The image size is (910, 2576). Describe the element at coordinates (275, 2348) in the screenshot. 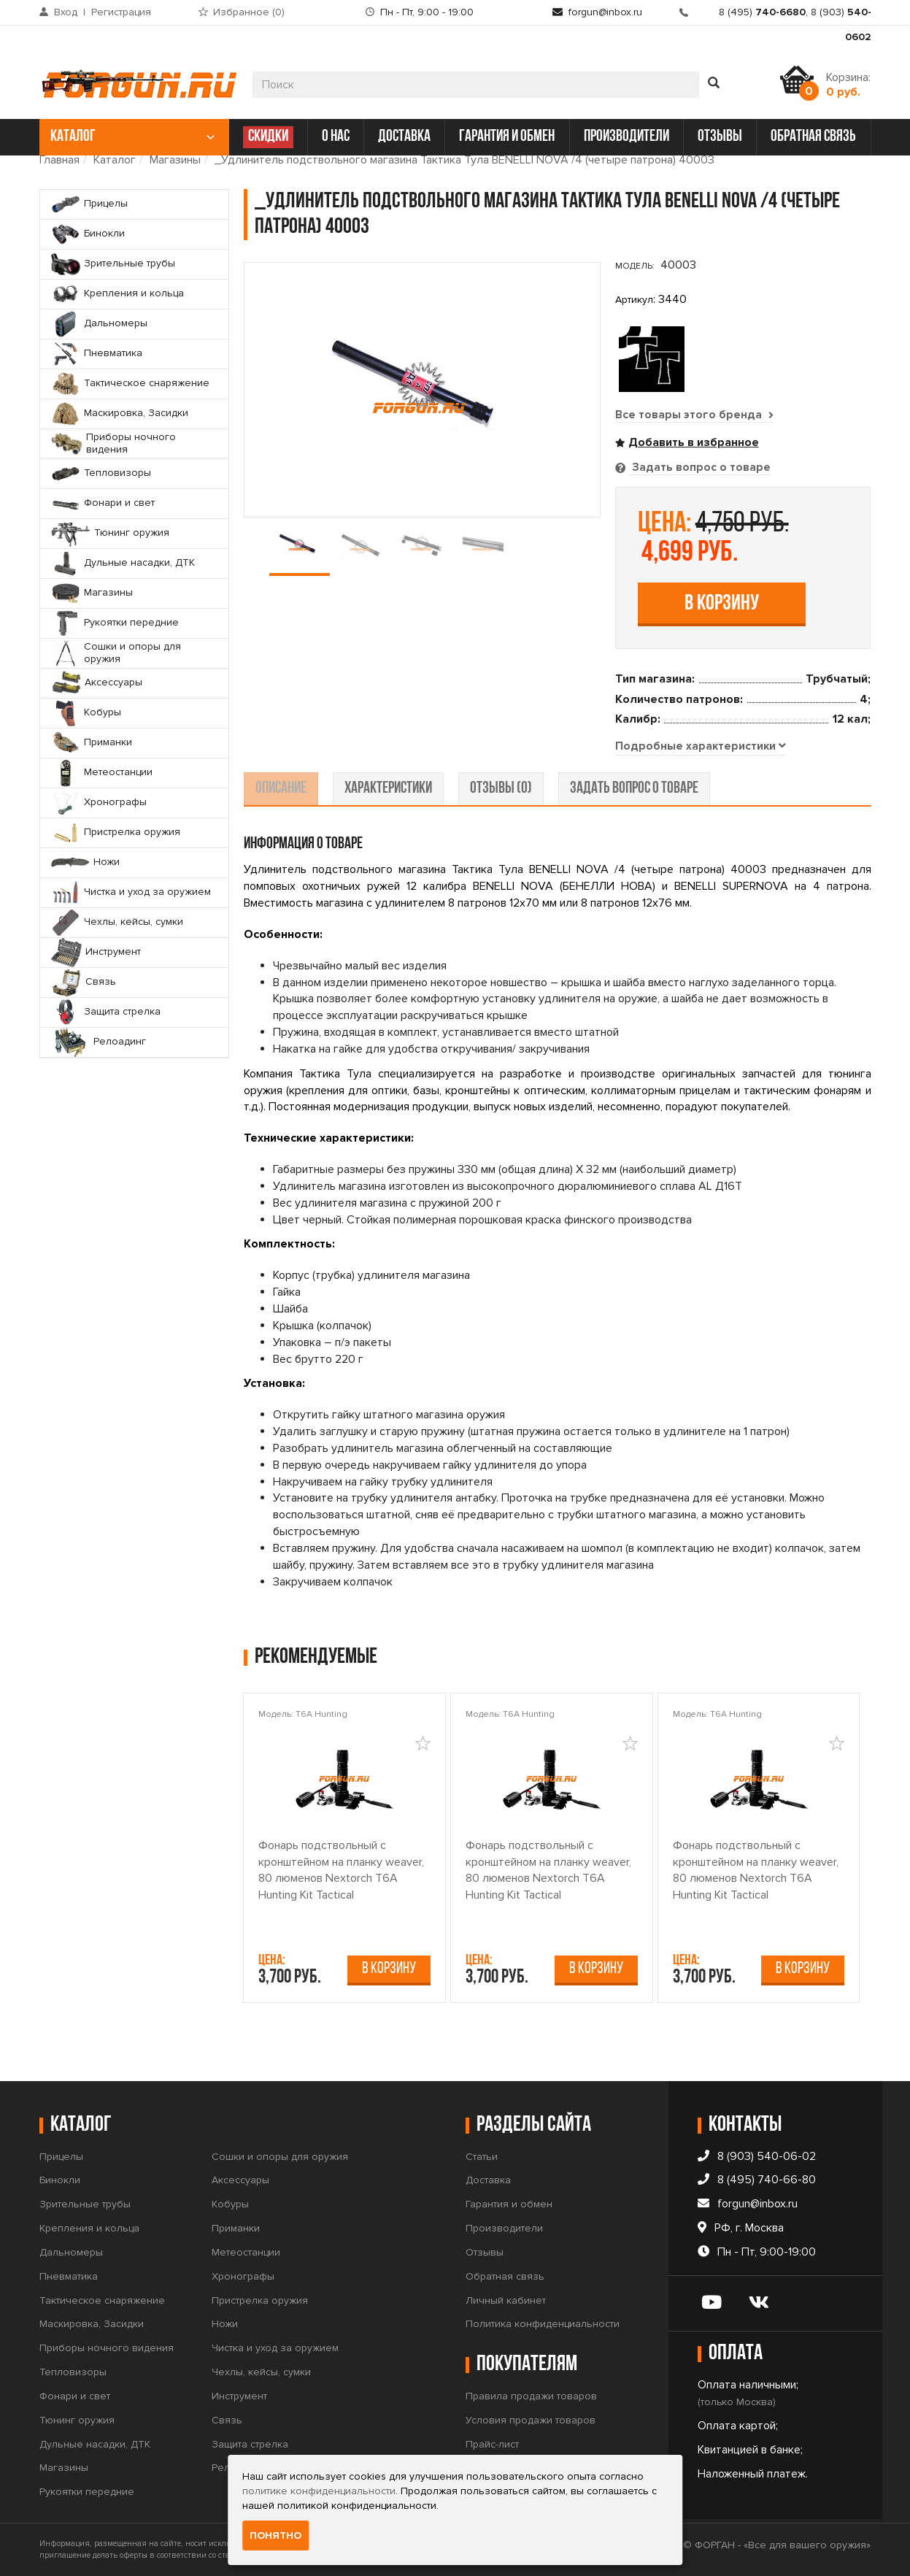

I see `Чистка и уход за оружием` at that location.